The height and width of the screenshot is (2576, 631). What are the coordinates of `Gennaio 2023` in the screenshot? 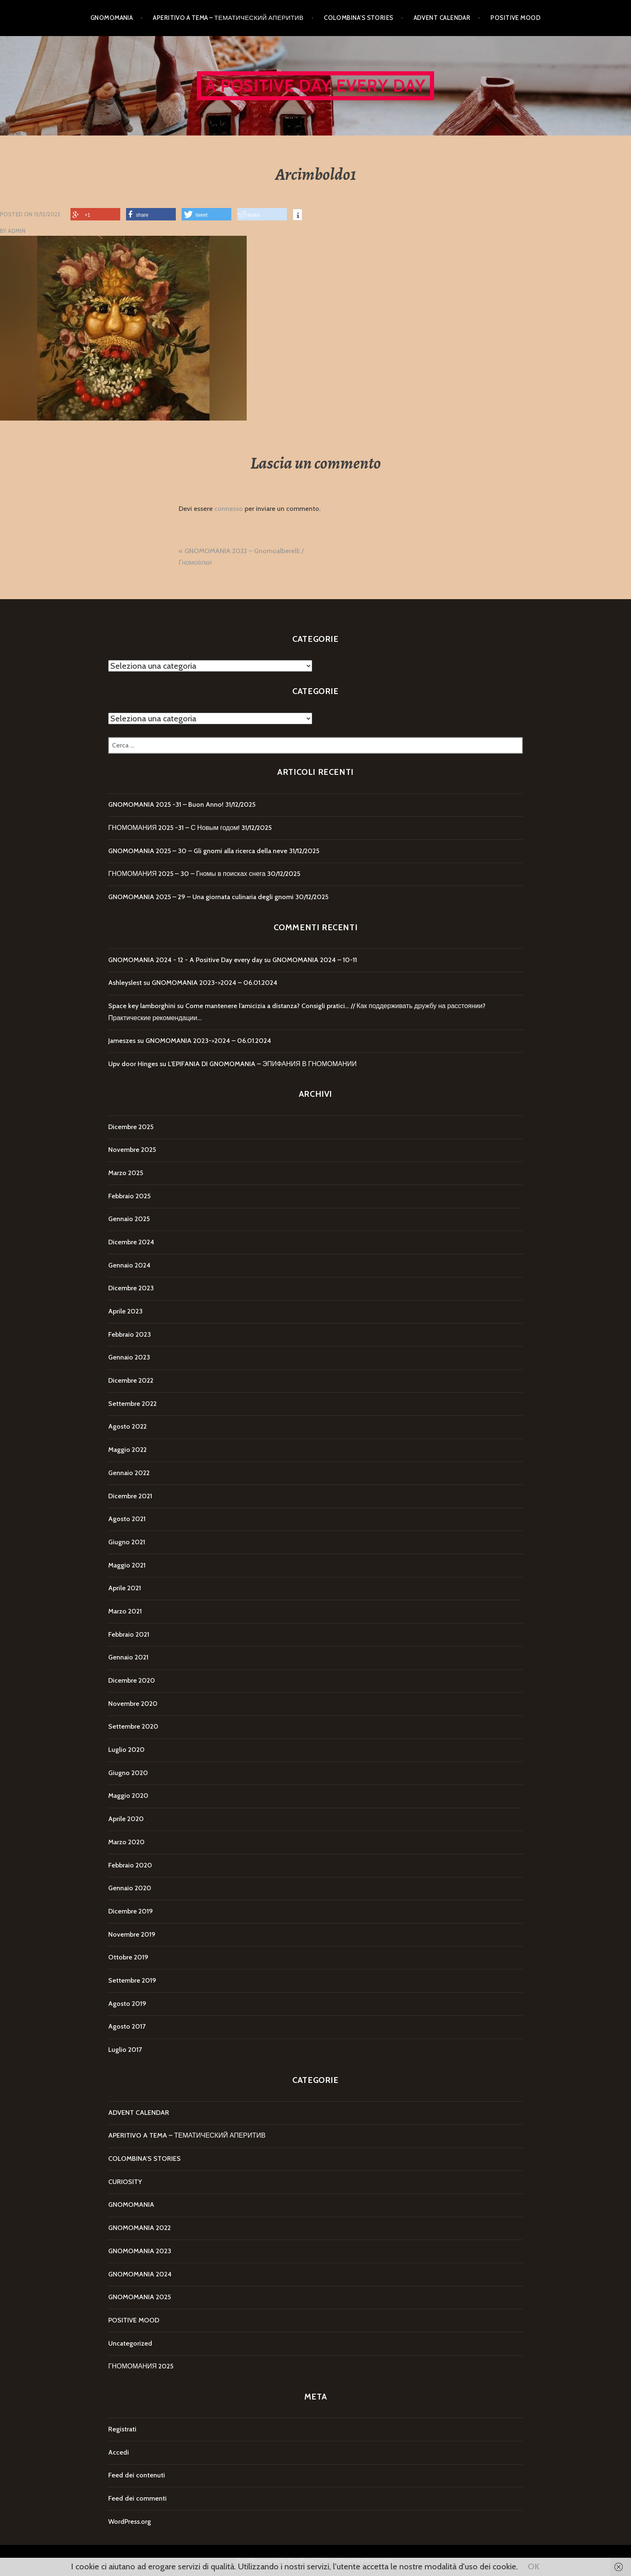 It's located at (129, 1357).